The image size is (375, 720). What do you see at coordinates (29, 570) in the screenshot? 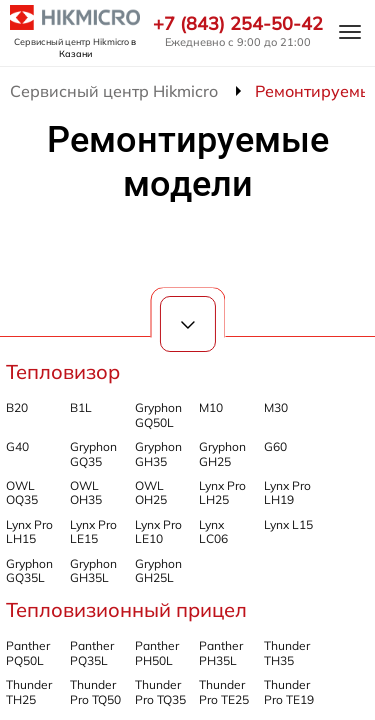
I see `Gryphon GQ35L` at bounding box center [29, 570].